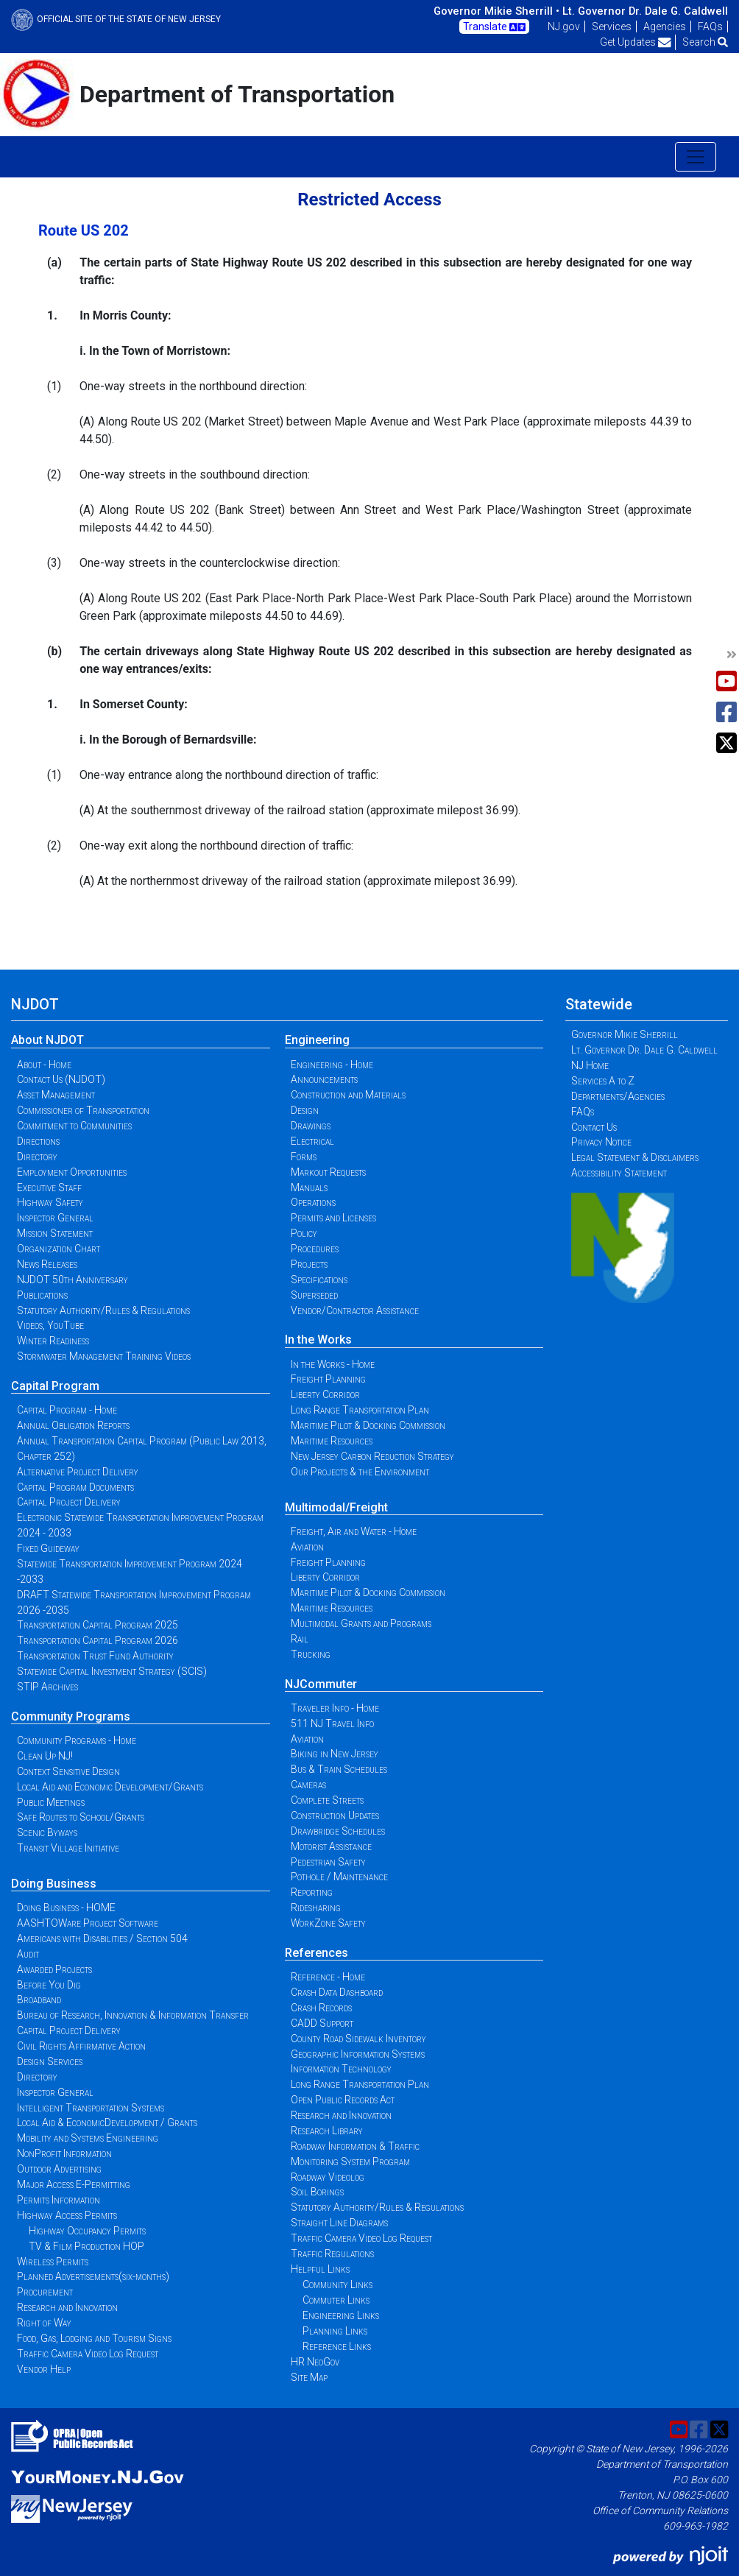  What do you see at coordinates (80, 1817) in the screenshot?
I see `Safe Routes to School/Grants` at bounding box center [80, 1817].